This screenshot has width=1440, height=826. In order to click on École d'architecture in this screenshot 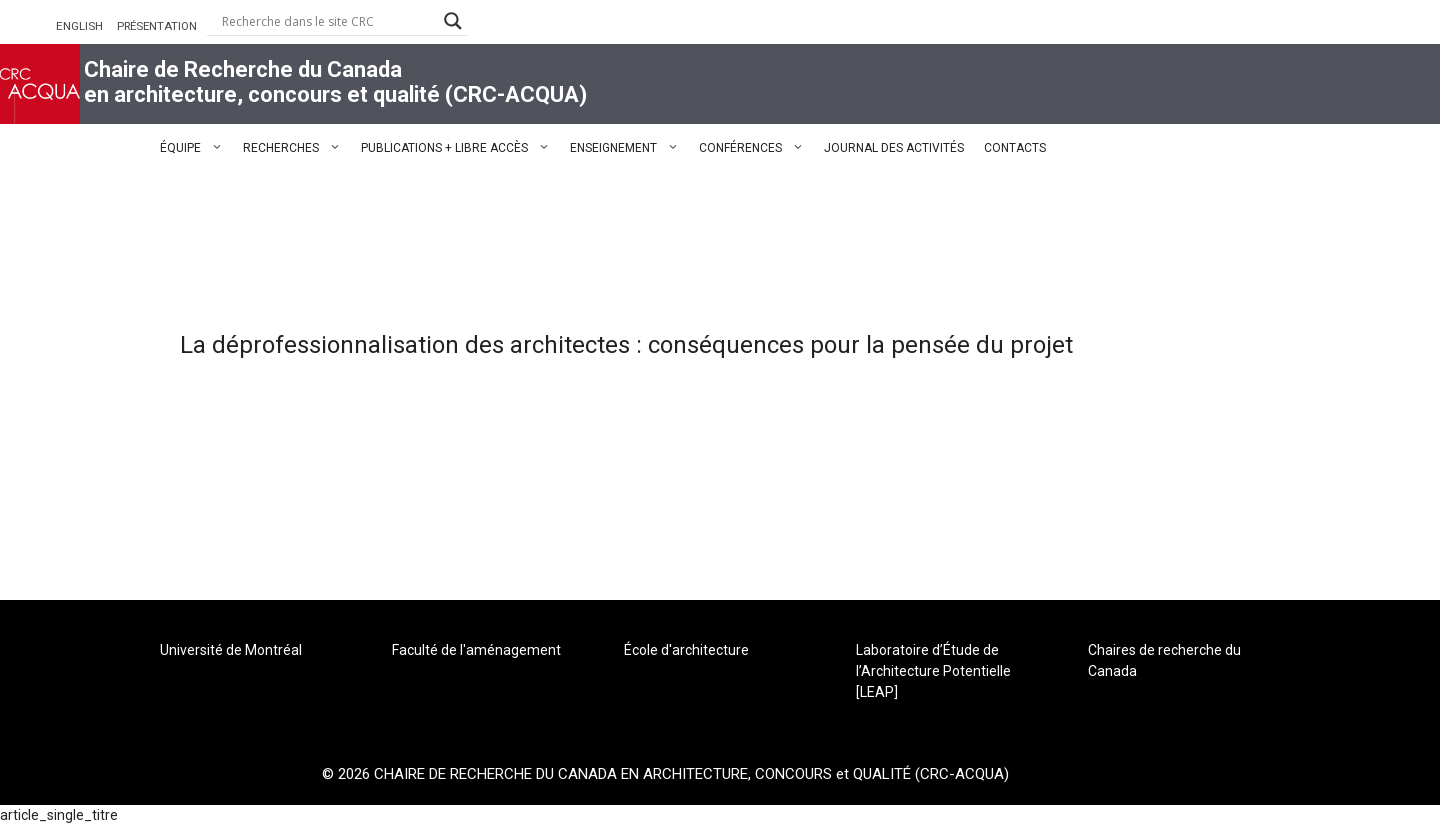, I will do `click(686, 650)`.